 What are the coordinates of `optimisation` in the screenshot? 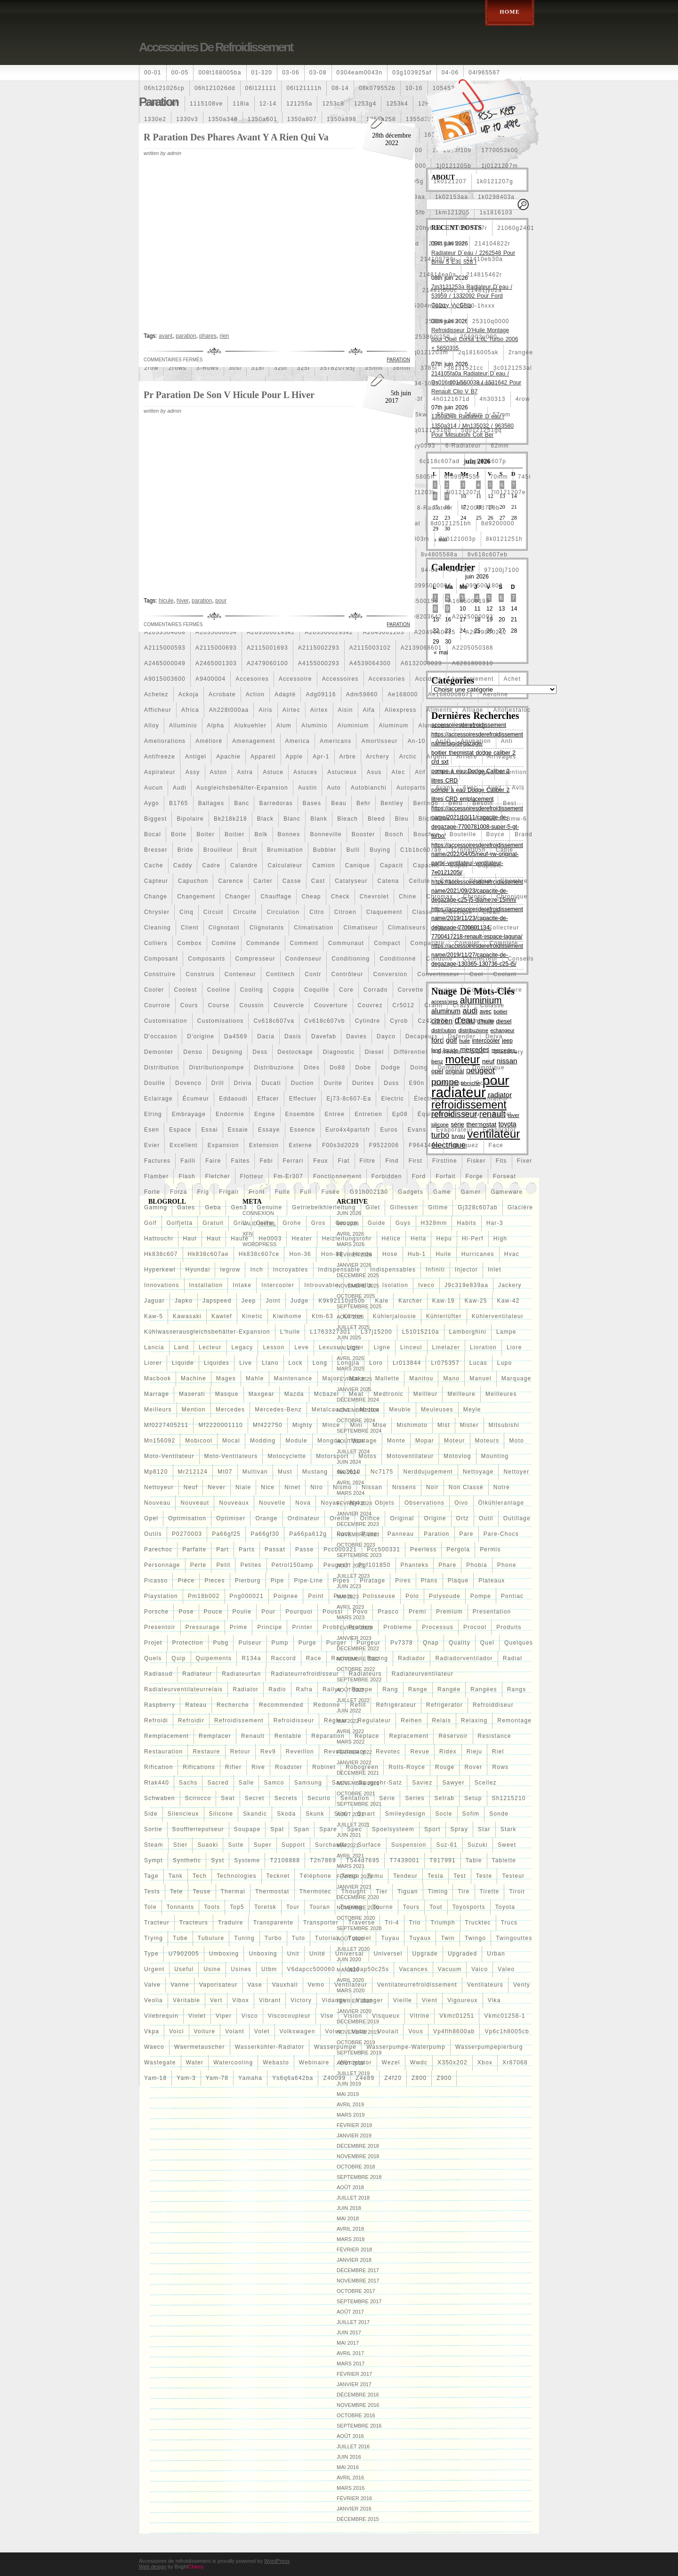 It's located at (187, 1518).